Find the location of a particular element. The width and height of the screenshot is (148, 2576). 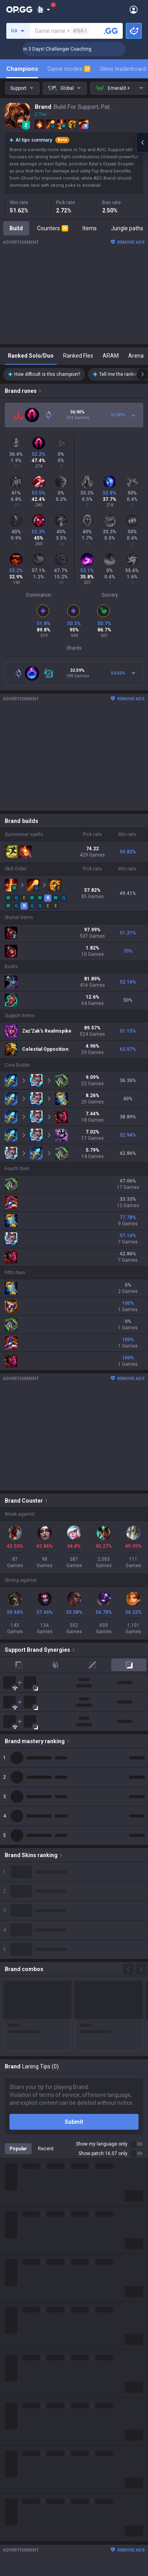

Valorant iOS is located at coordinates (20, 2551).